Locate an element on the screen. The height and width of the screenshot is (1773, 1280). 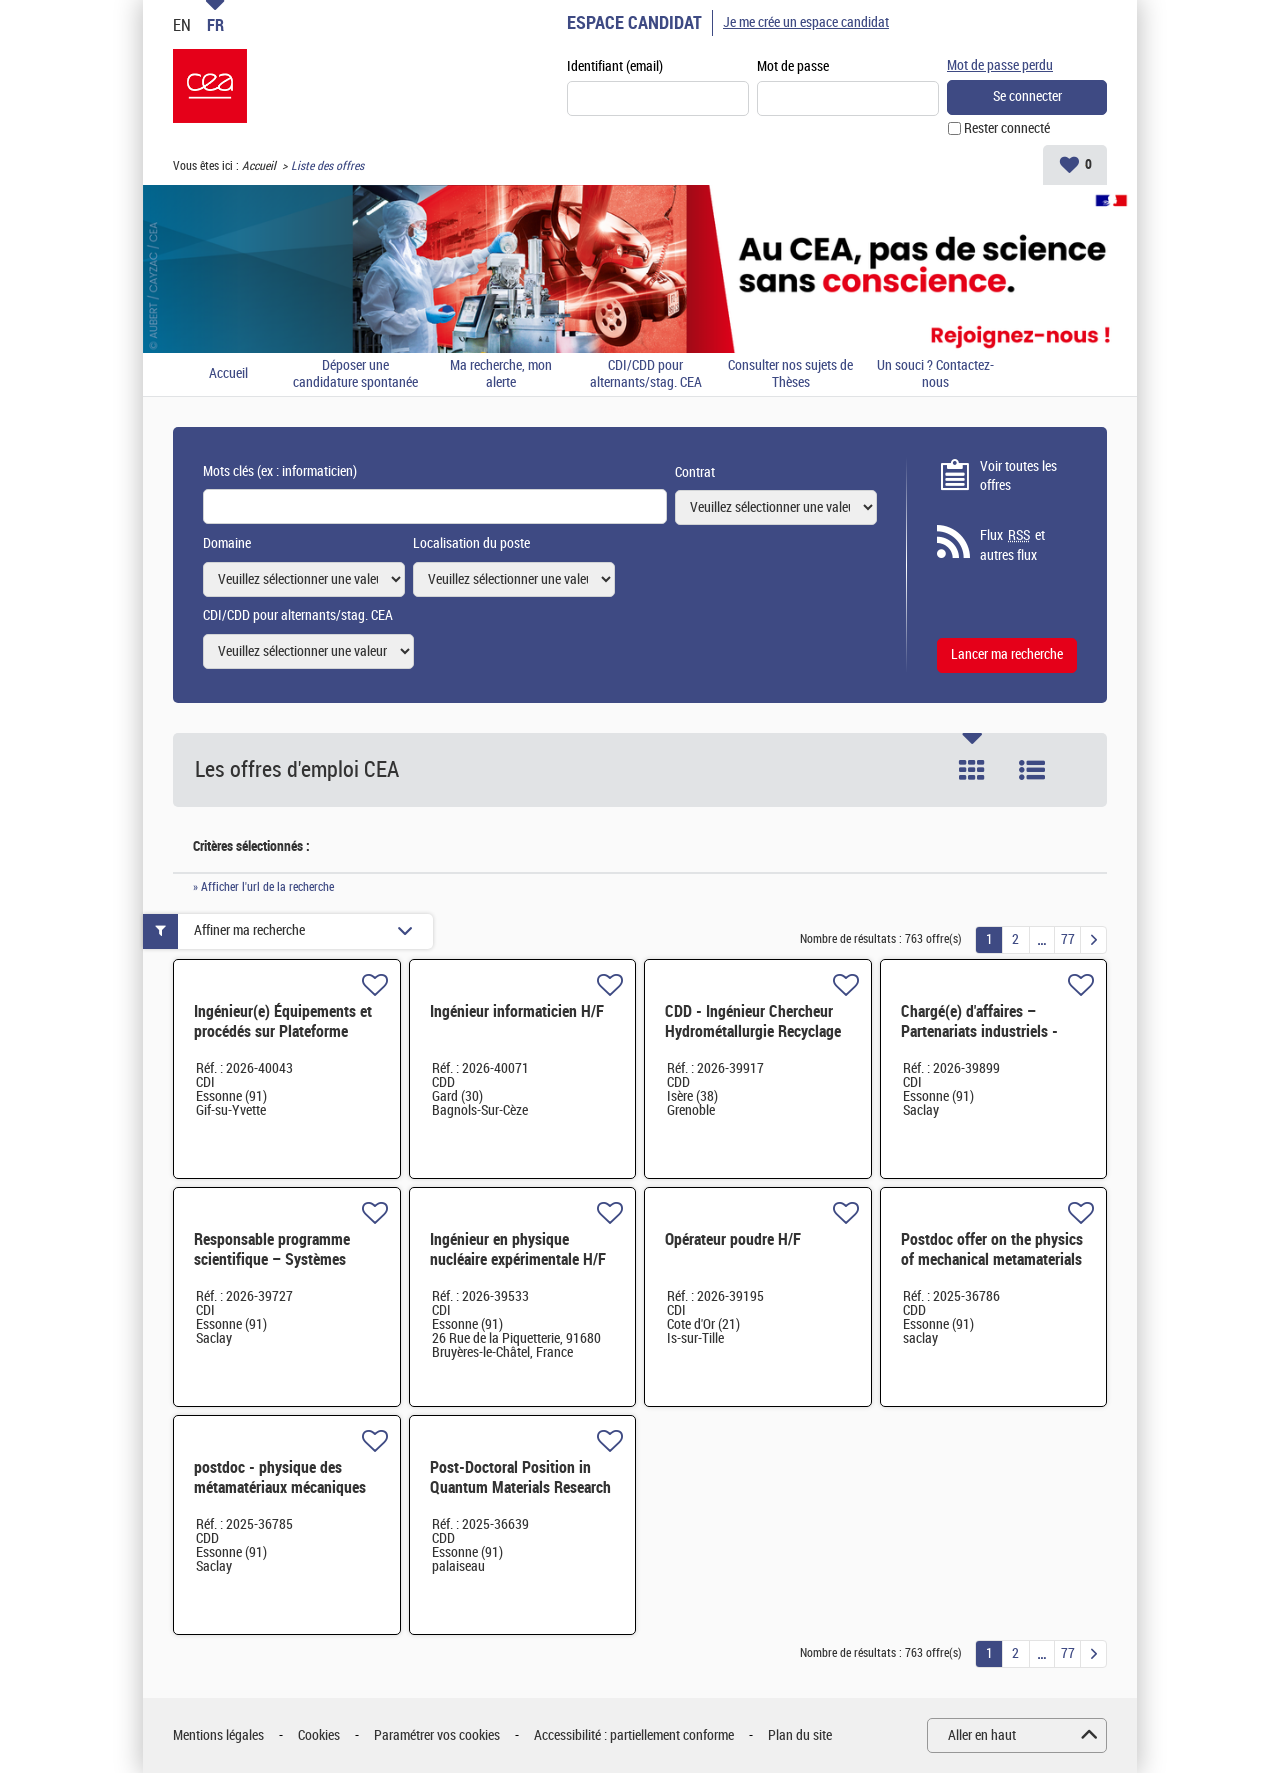
Chargé(e) d'affaires – Partenariats industriels - Saclay H/F is located at coordinates (979, 1031).